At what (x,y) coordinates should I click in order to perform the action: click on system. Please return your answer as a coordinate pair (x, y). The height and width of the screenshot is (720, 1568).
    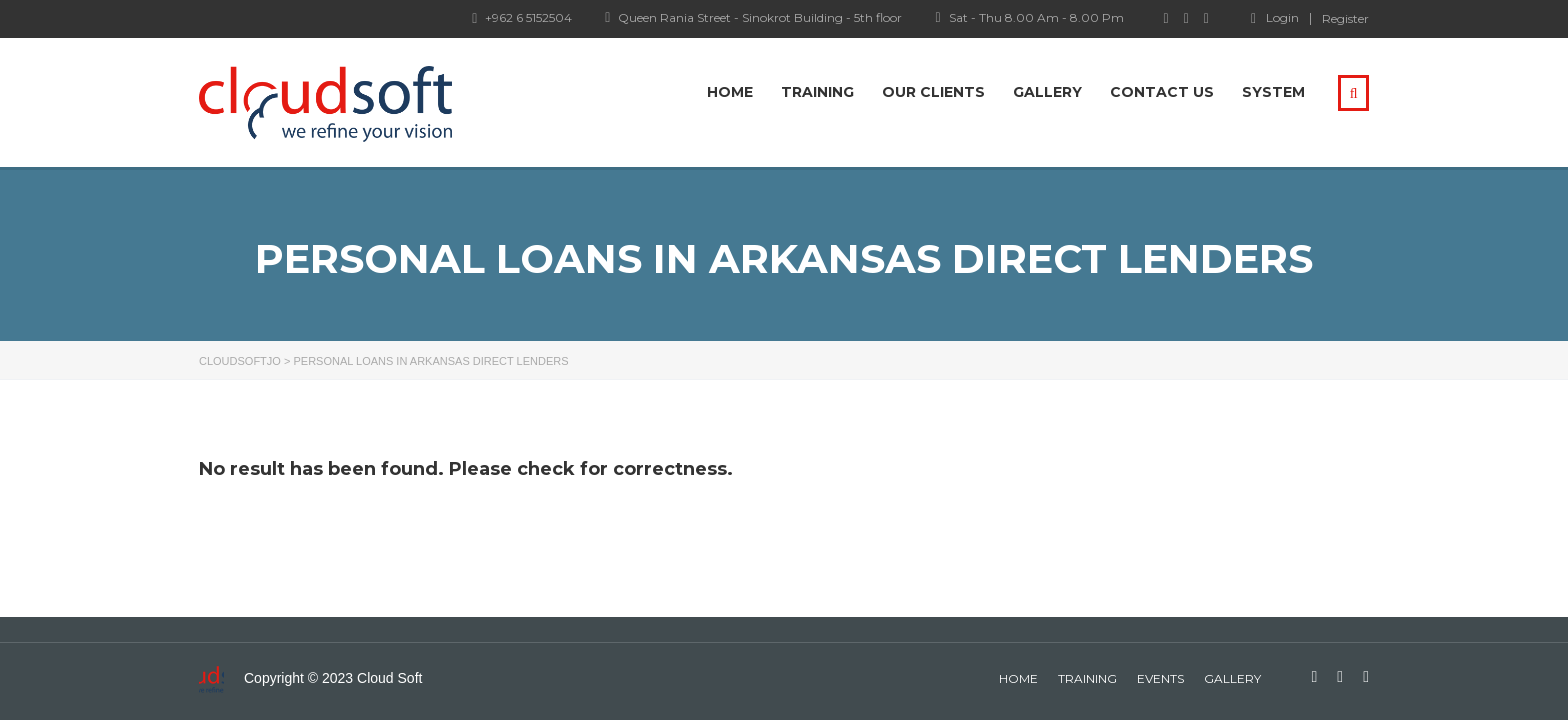
    Looking at the image, I should click on (1273, 92).